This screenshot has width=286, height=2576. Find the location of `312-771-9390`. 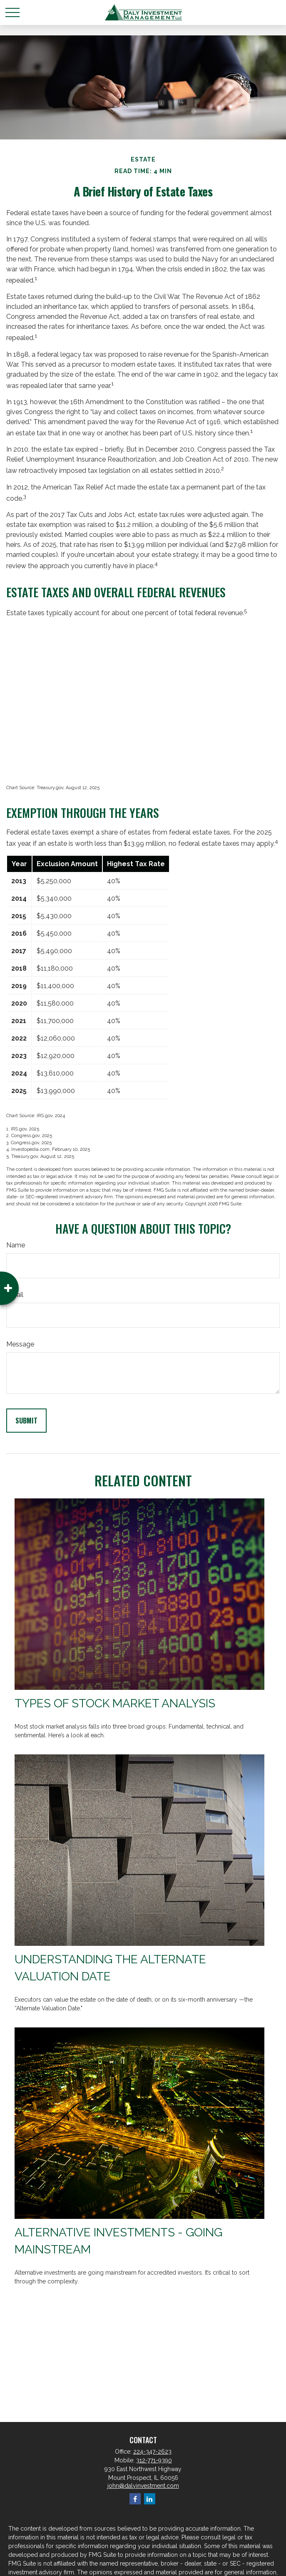

312-771-9390 is located at coordinates (154, 2460).